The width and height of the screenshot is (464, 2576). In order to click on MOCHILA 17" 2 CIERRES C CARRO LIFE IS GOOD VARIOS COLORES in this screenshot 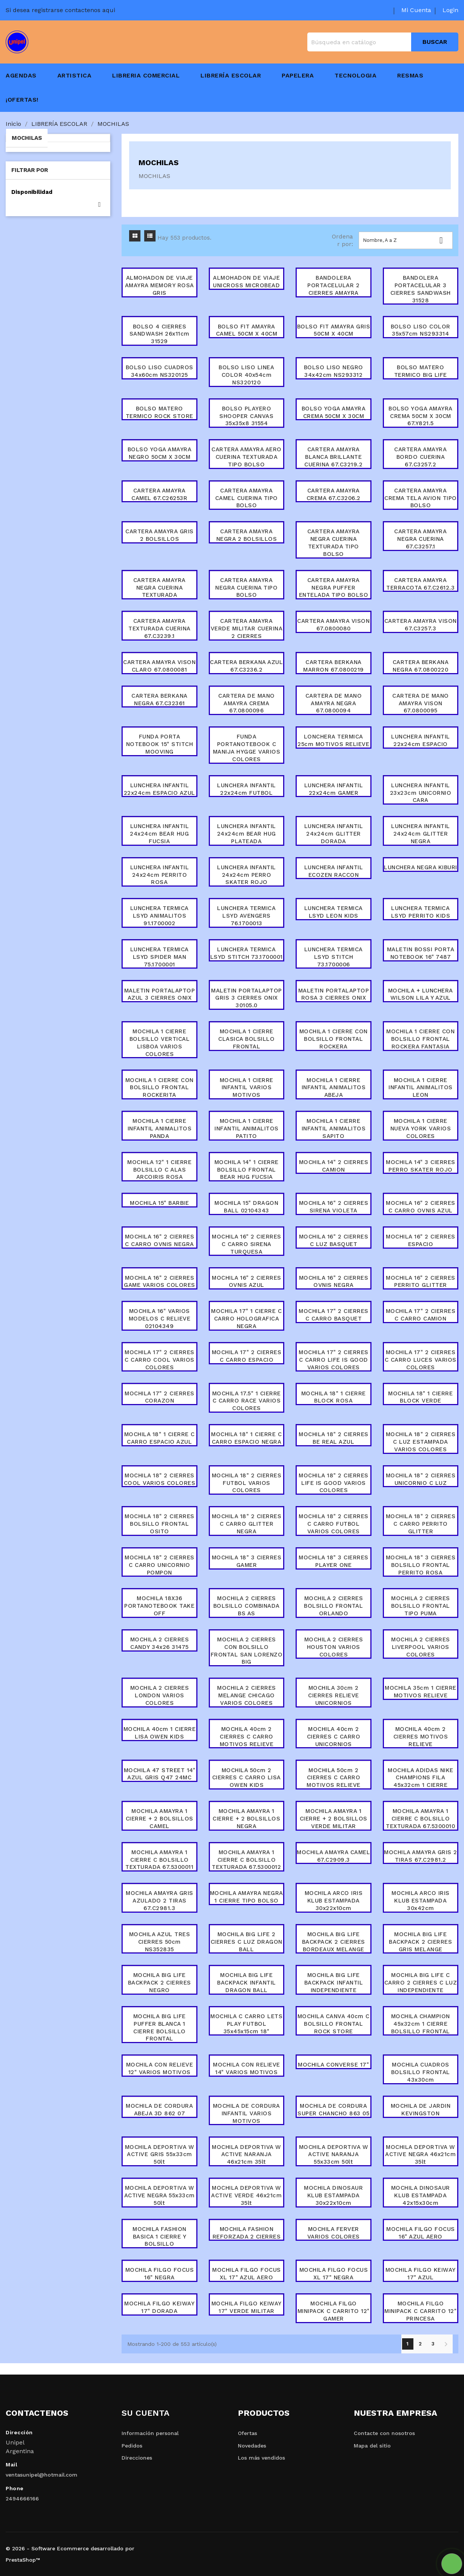, I will do `click(333, 1360)`.